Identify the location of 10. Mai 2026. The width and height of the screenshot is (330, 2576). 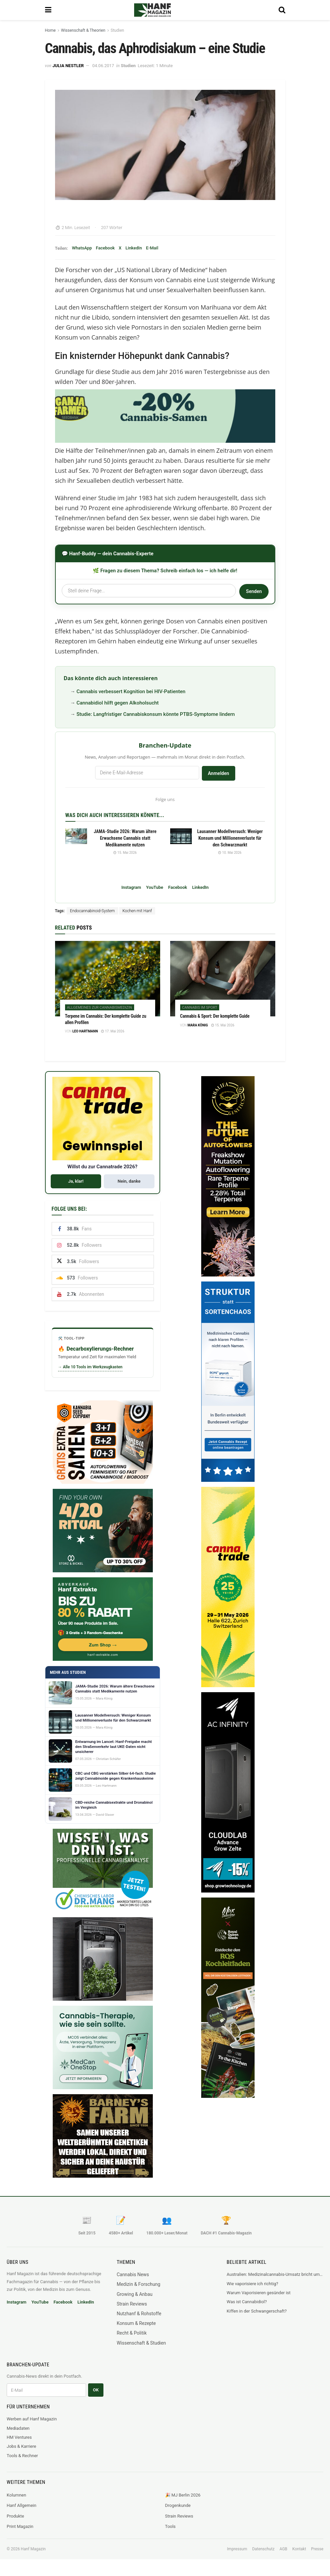
(229, 852).